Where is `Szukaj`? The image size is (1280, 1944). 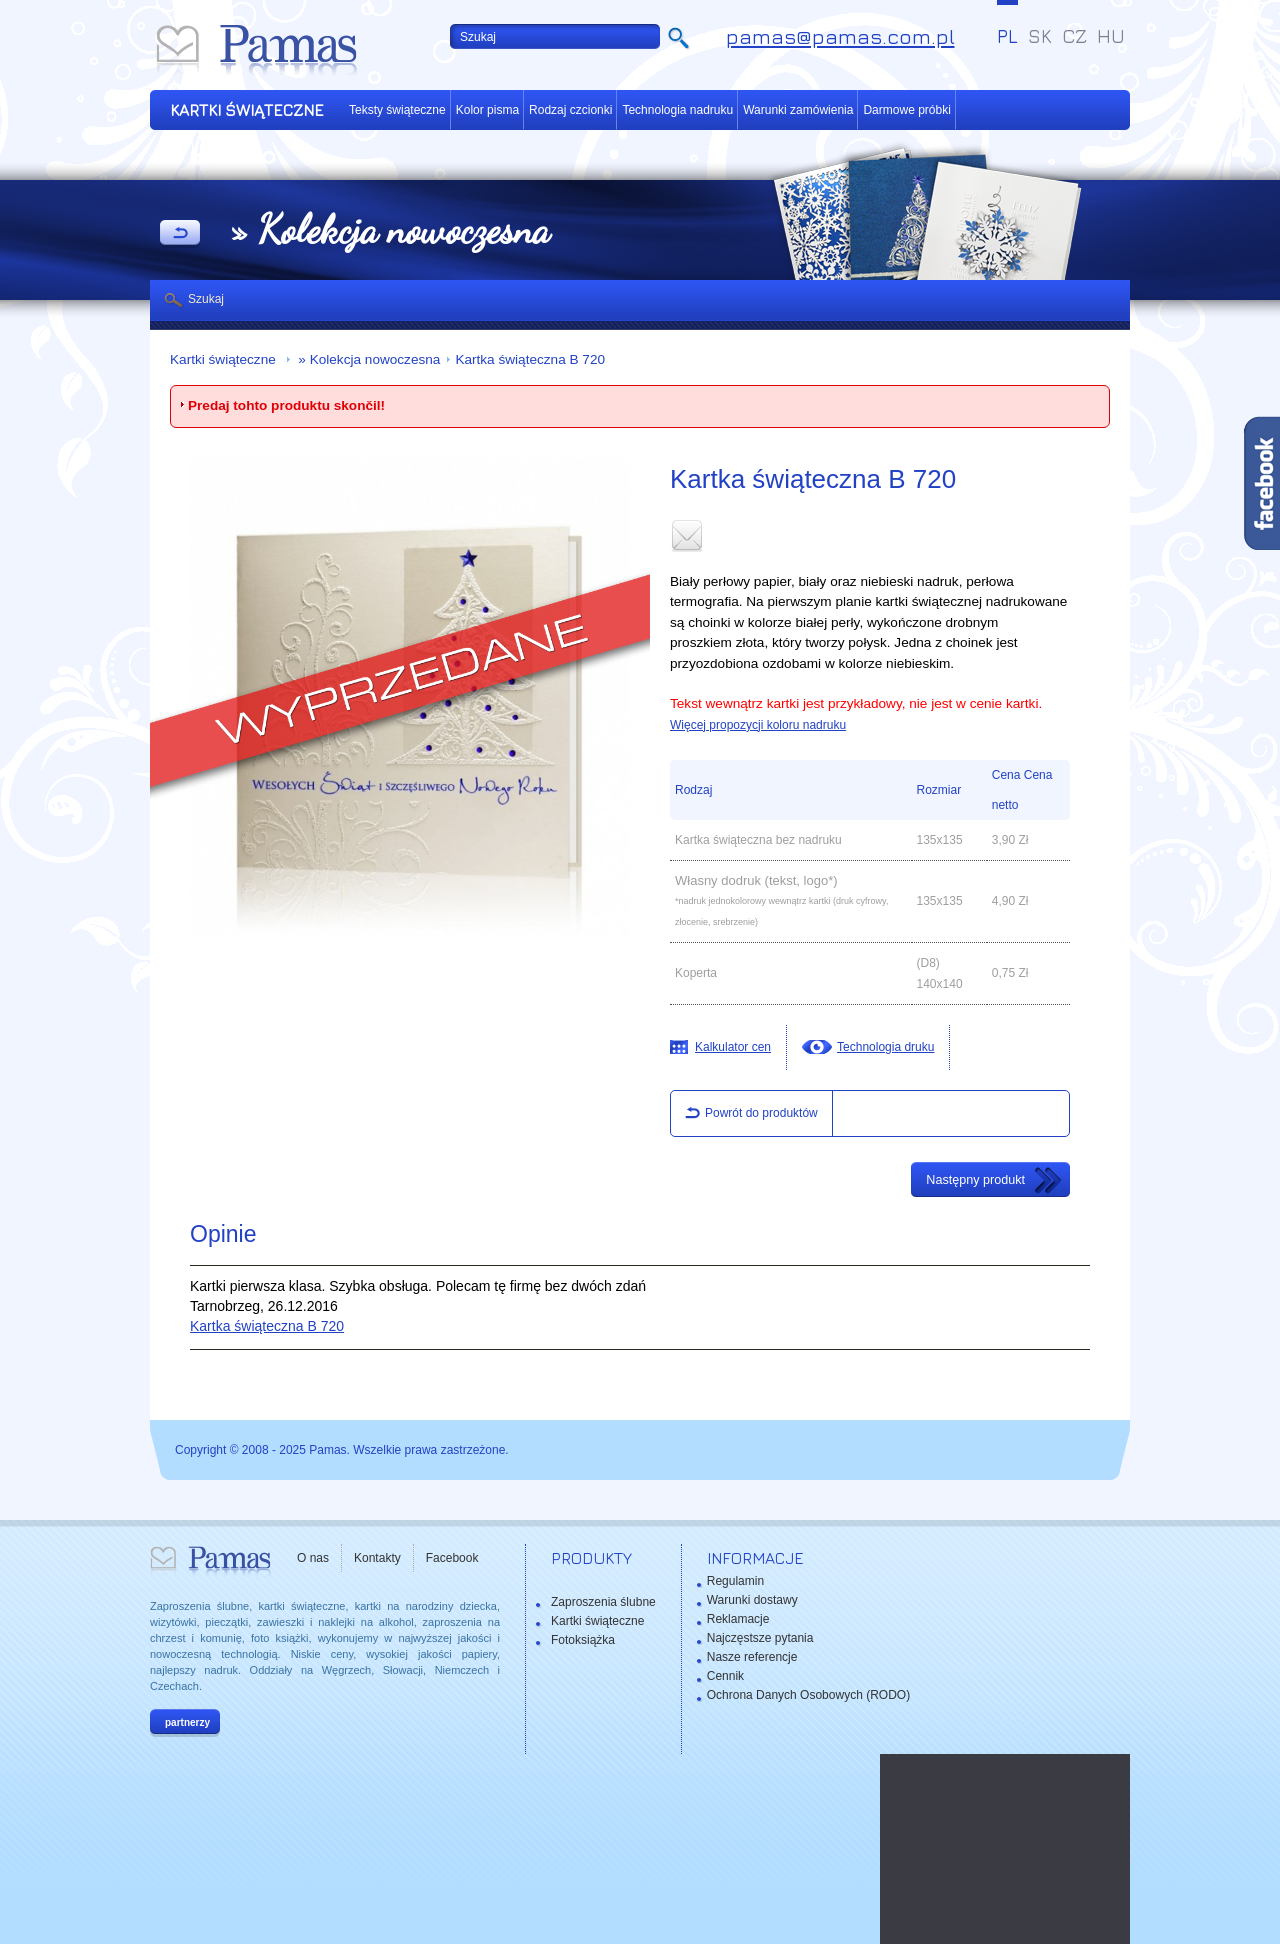 Szukaj is located at coordinates (206, 299).